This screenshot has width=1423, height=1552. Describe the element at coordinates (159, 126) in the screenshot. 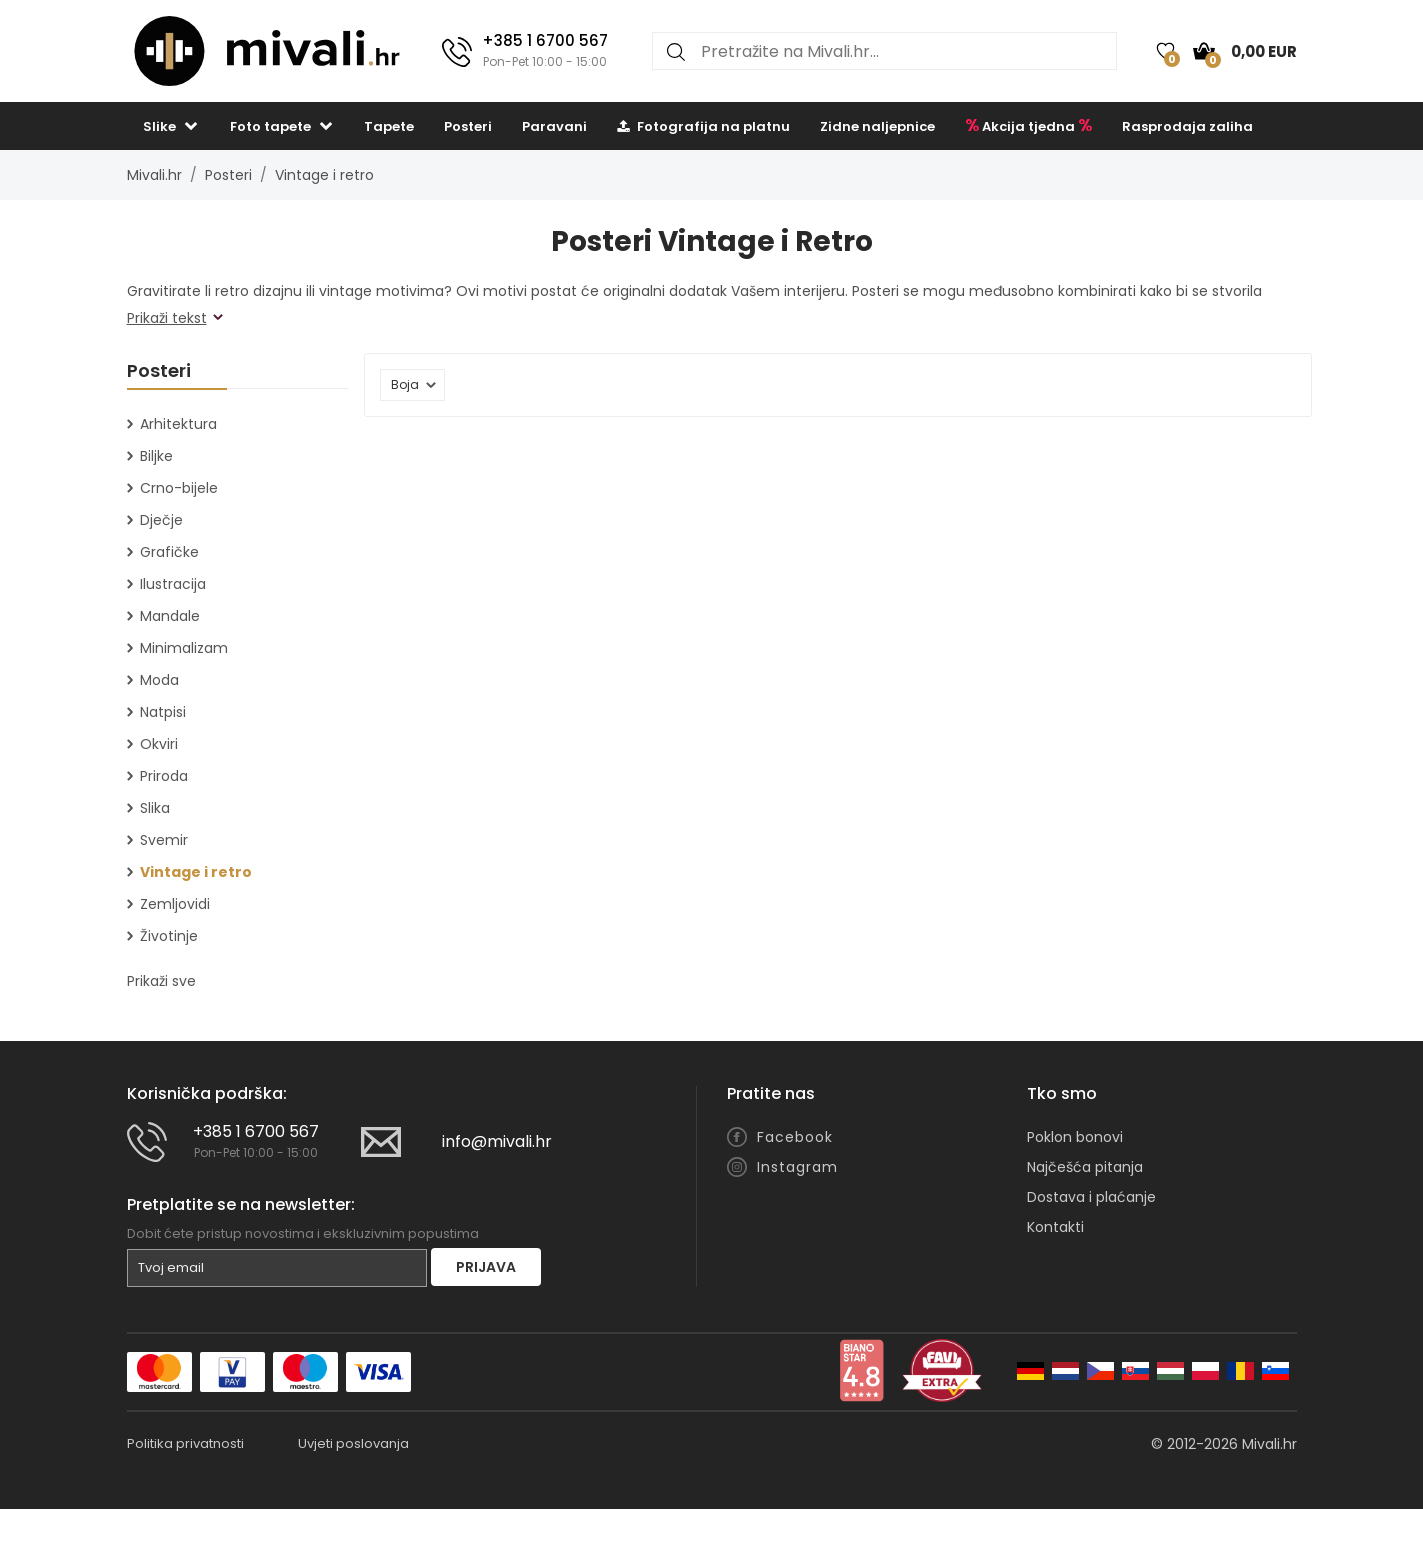

I see `Slike` at that location.